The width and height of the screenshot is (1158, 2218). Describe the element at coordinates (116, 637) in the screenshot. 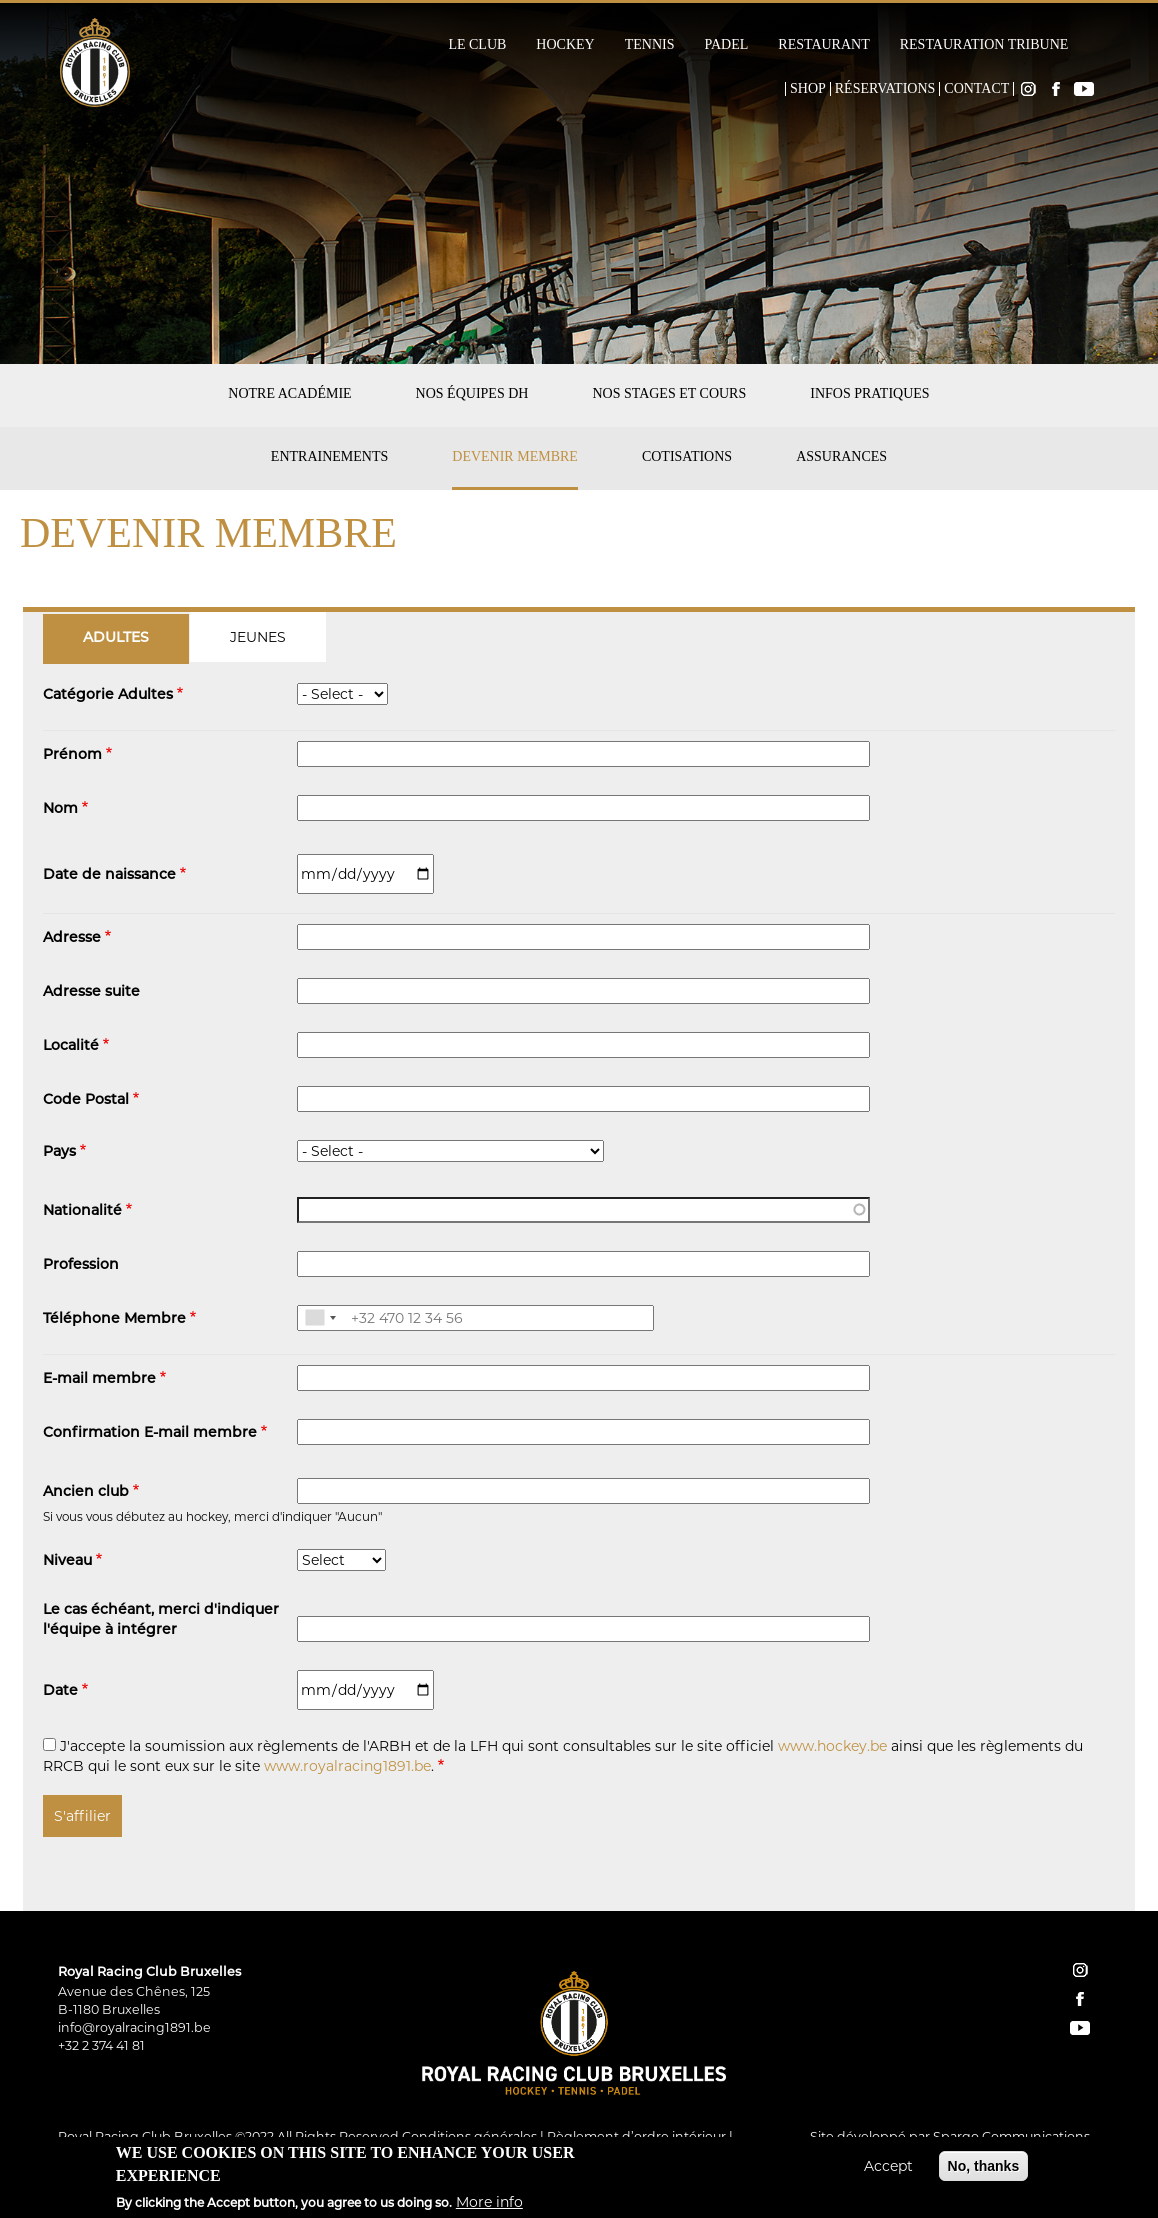

I see `[tab]` at that location.